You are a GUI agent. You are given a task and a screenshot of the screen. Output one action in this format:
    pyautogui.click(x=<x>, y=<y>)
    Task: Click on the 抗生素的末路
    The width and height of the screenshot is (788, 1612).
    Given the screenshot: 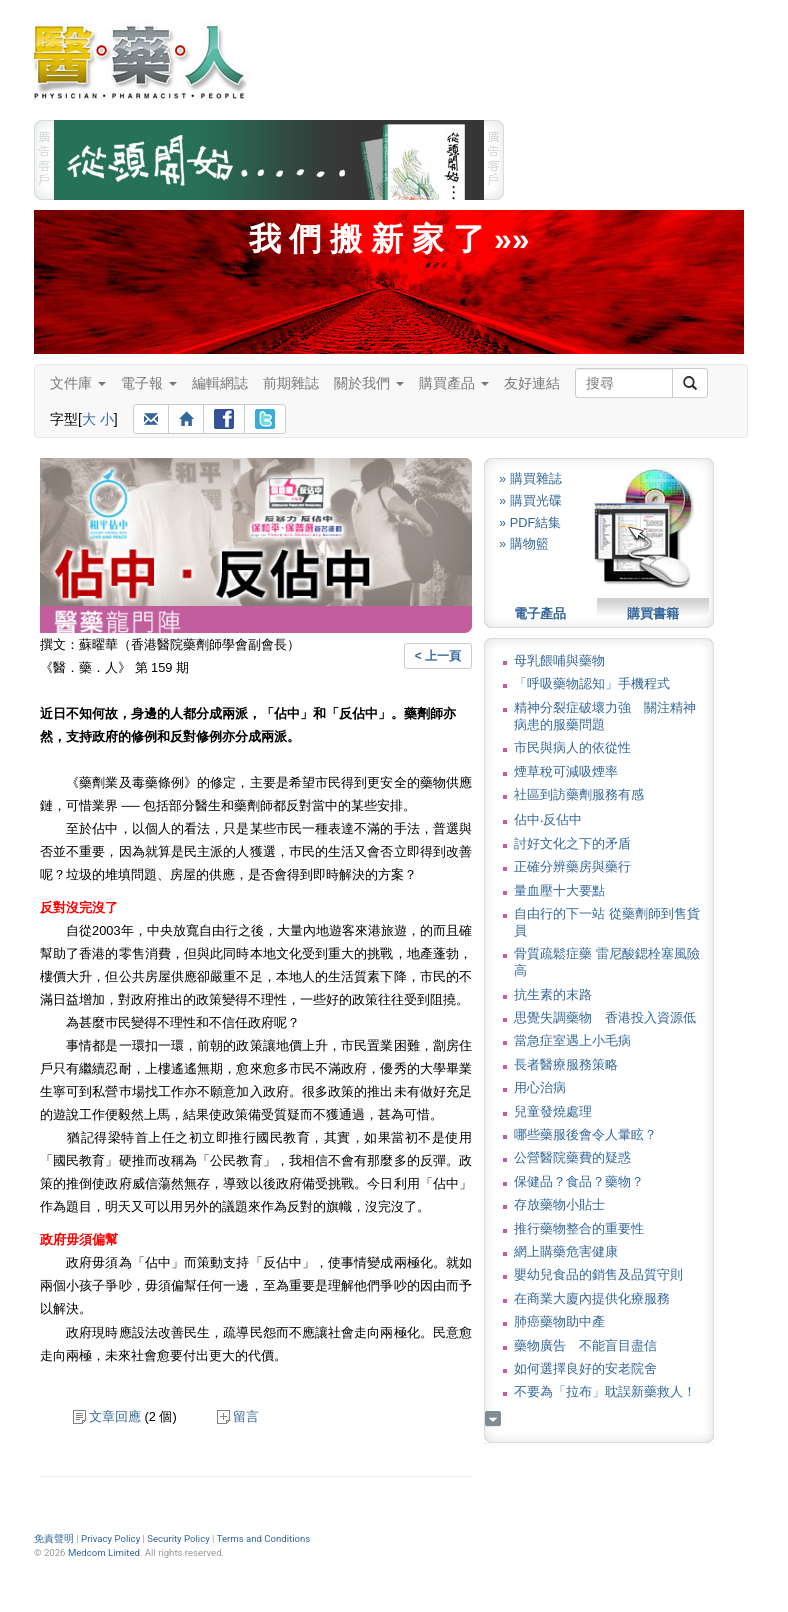 What is the action you would take?
    pyautogui.click(x=553, y=994)
    